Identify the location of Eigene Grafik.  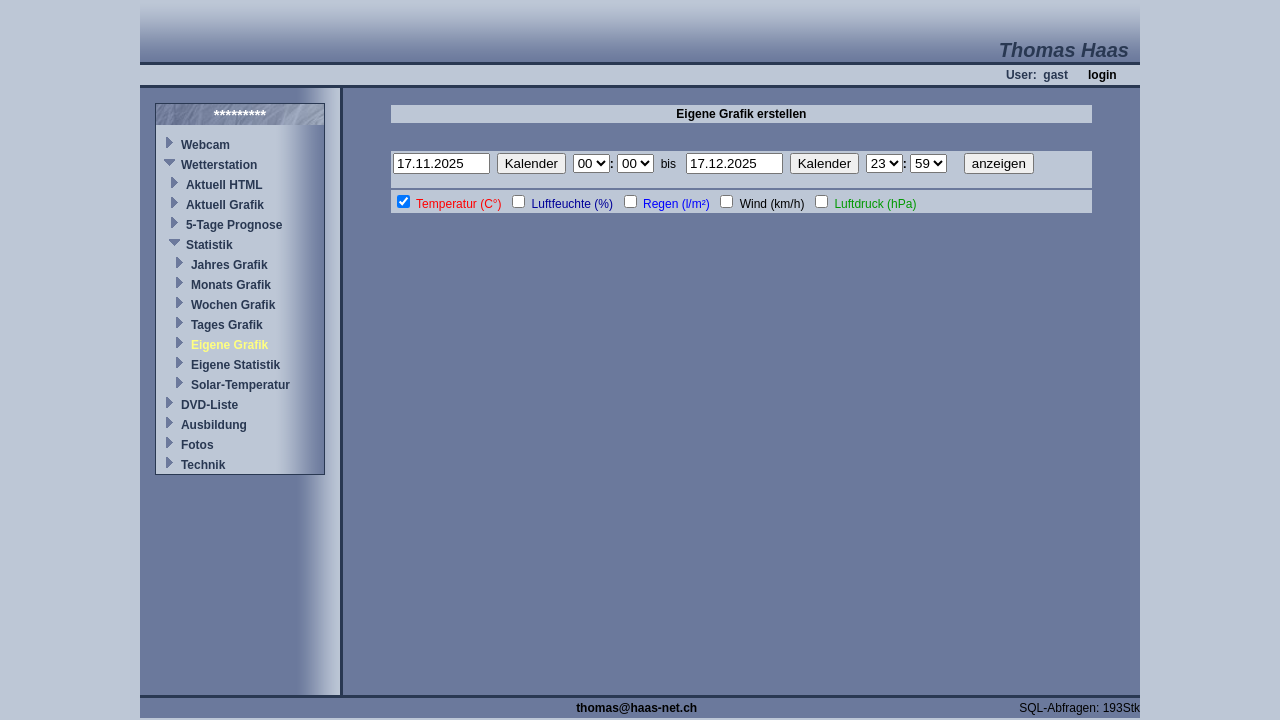
(229, 345).